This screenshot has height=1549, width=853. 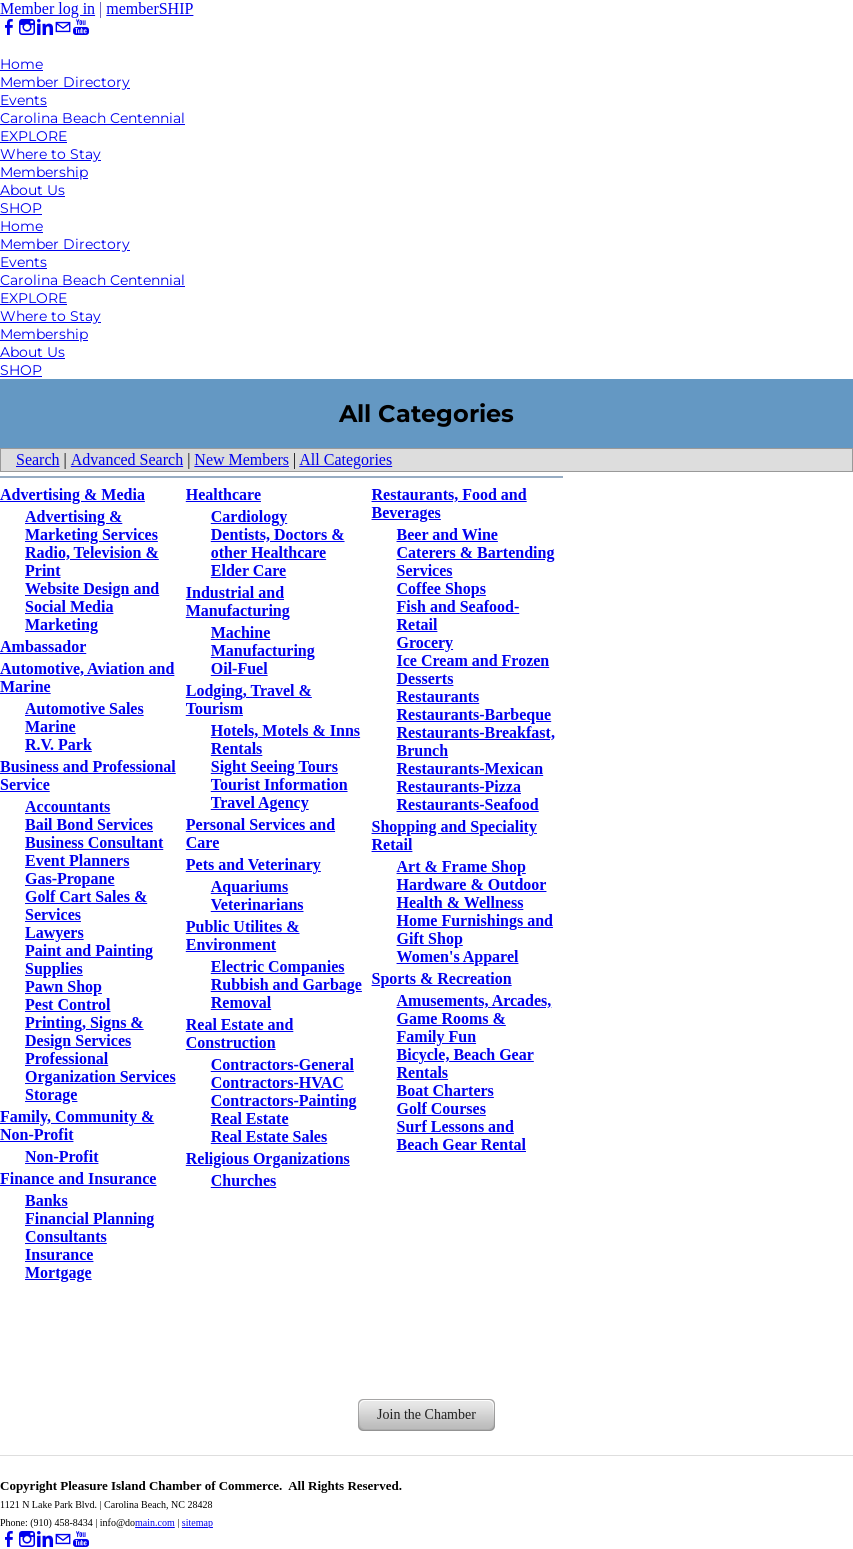 What do you see at coordinates (248, 570) in the screenshot?
I see `Elder Care` at bounding box center [248, 570].